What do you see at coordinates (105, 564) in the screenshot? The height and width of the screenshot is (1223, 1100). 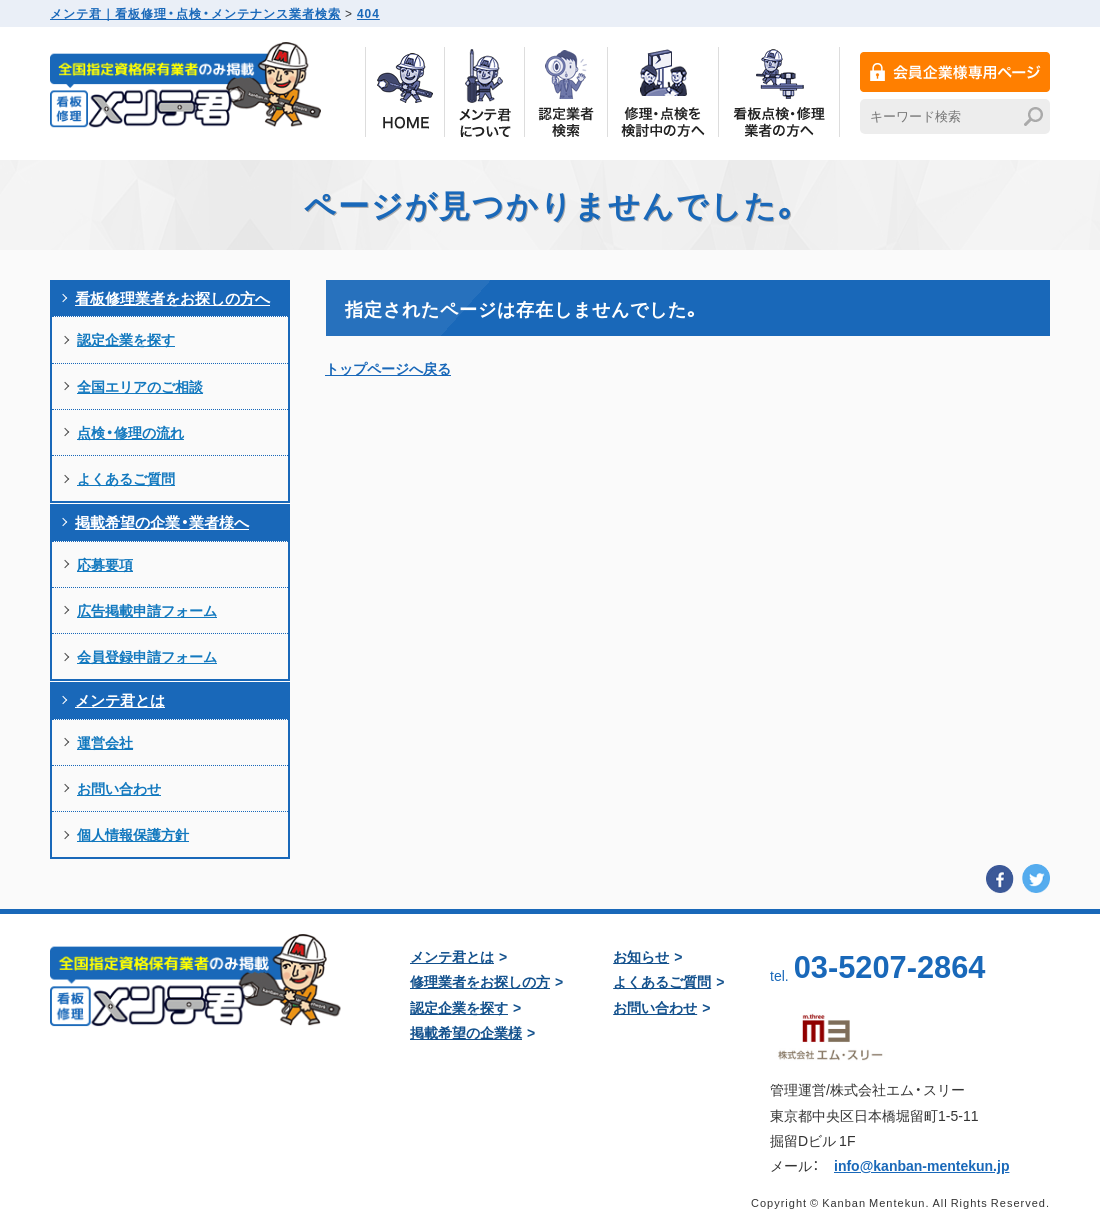 I see `応募要項` at bounding box center [105, 564].